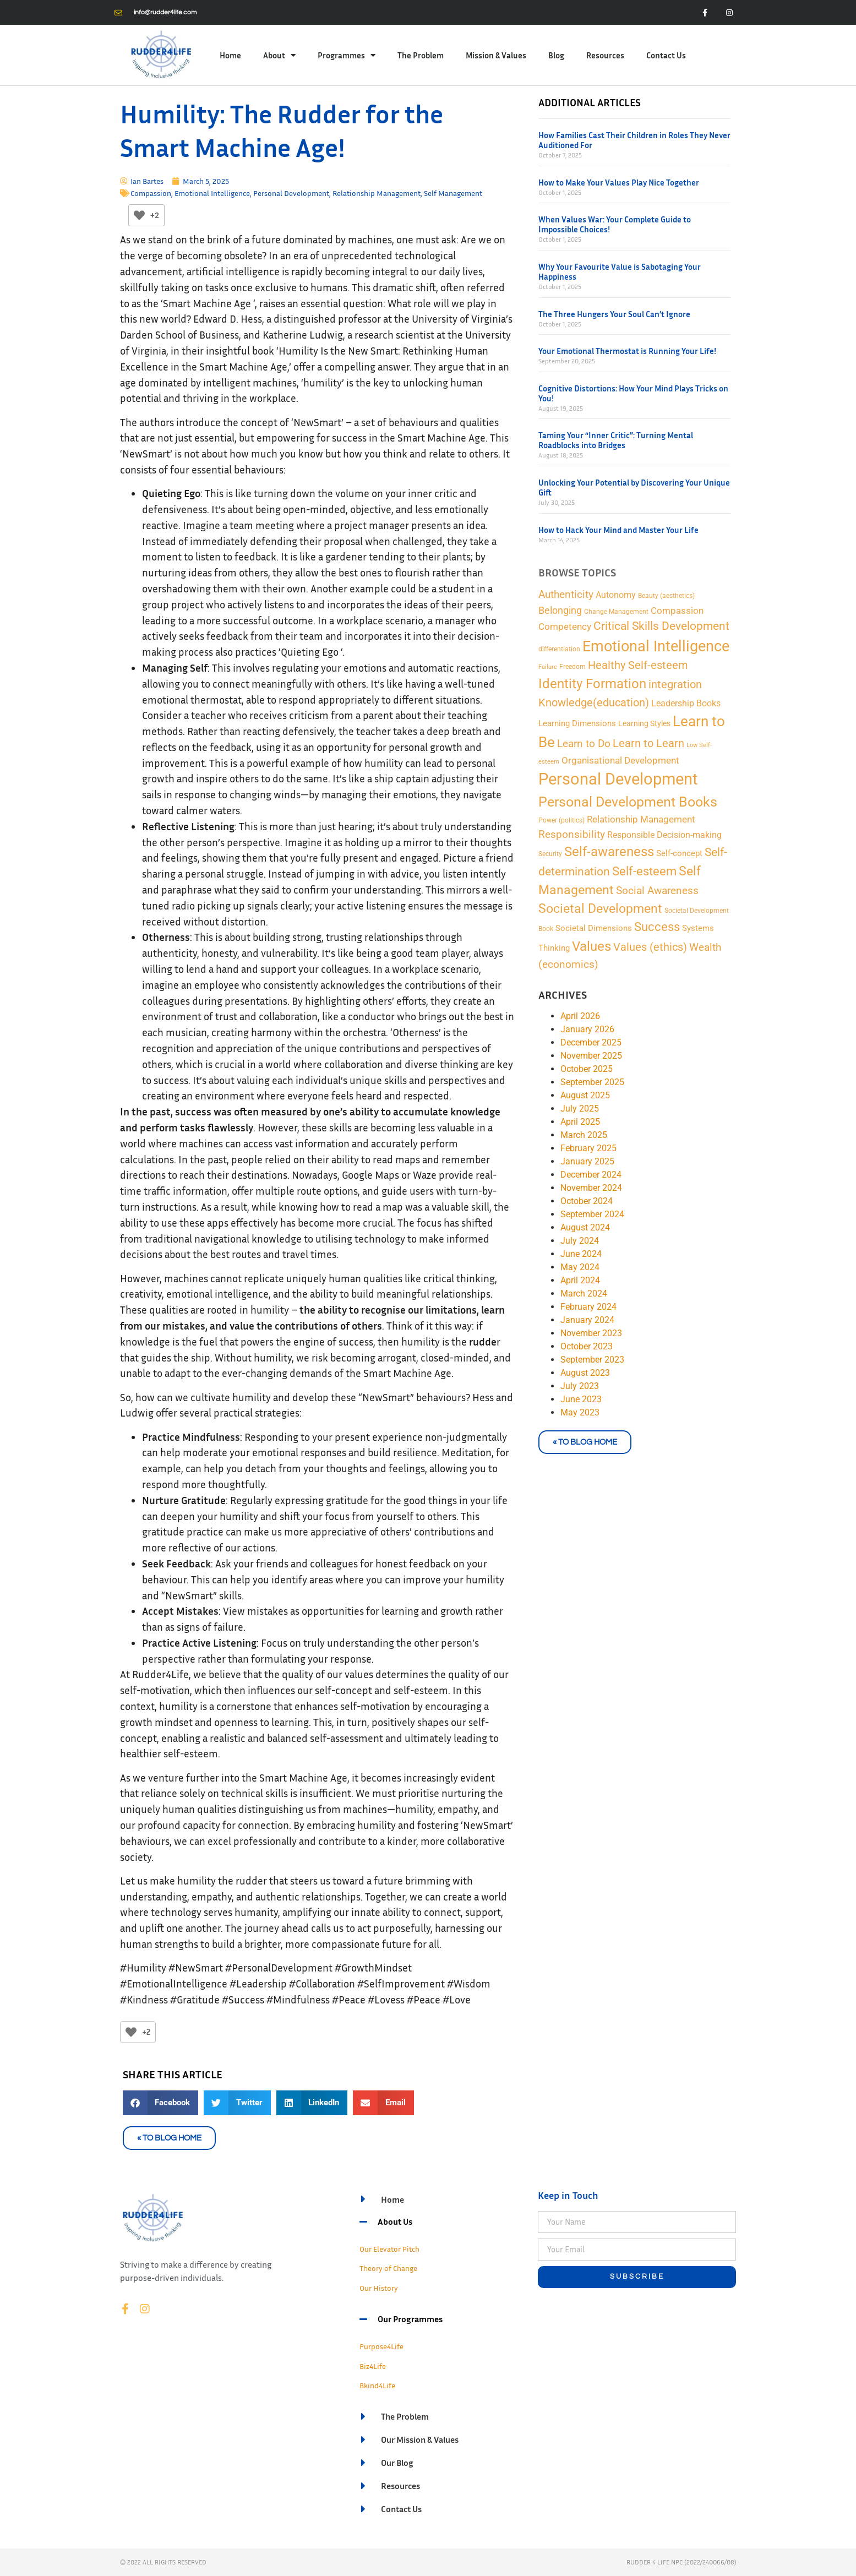 Image resolution: width=856 pixels, height=2576 pixels. I want to click on Change Management [Change Management (2 items)], so click(616, 611).